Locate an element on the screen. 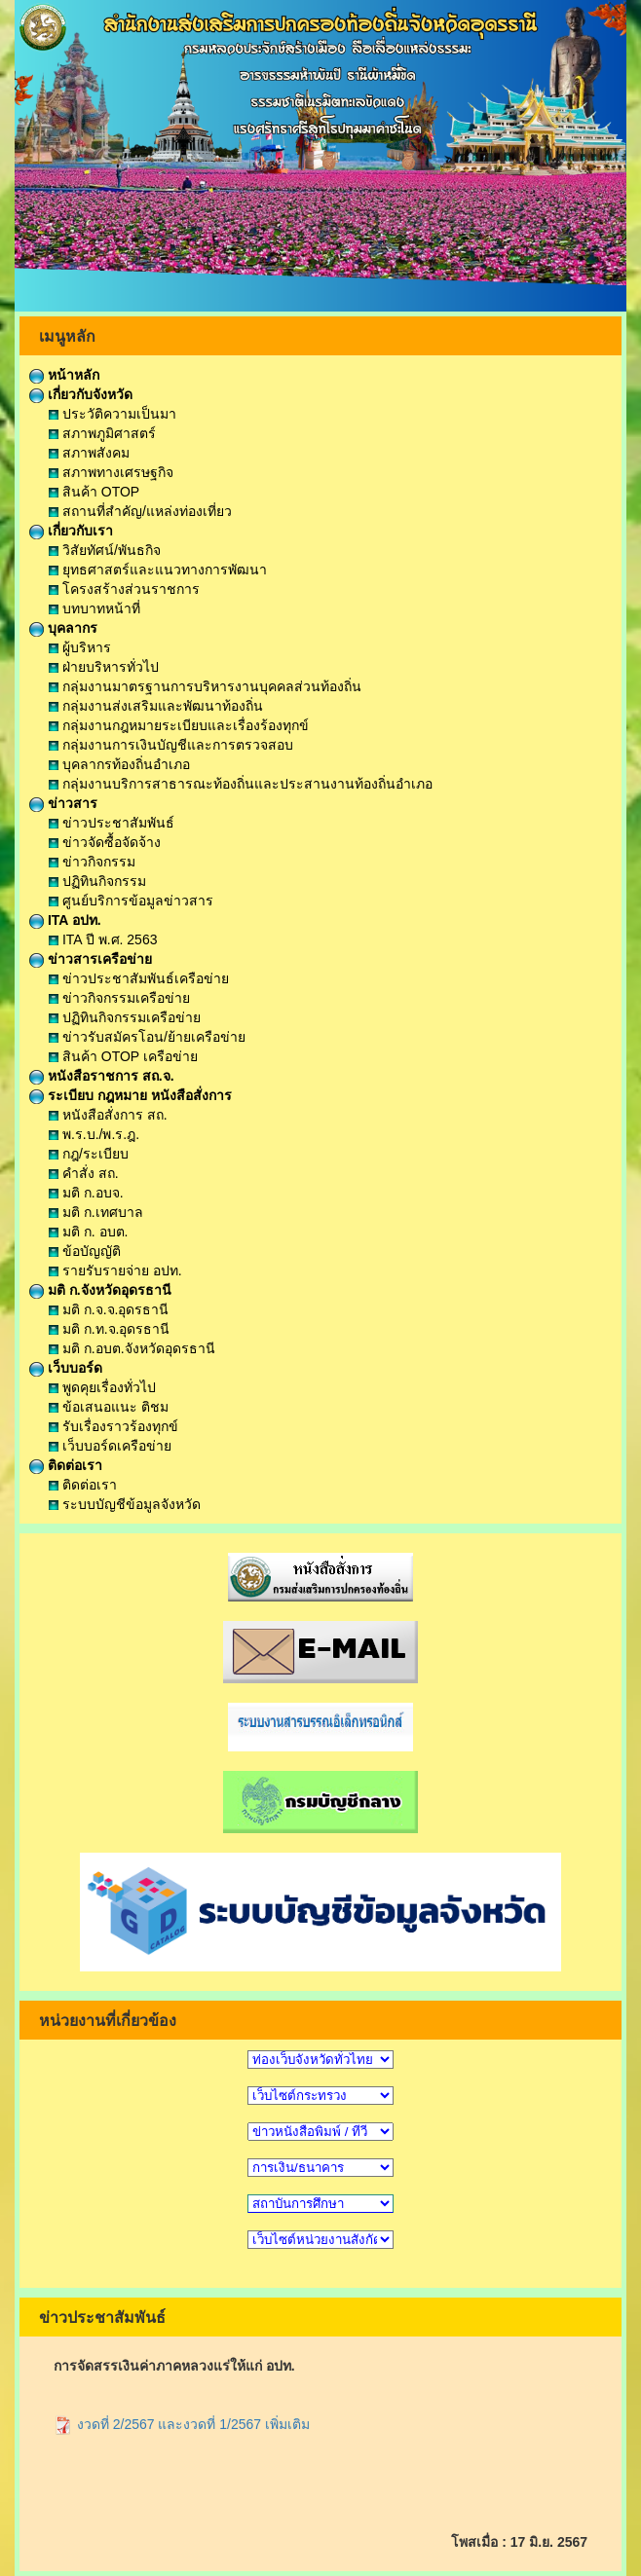  มติ ก.ท.จ.อุดรธานี is located at coordinates (109, 1329).